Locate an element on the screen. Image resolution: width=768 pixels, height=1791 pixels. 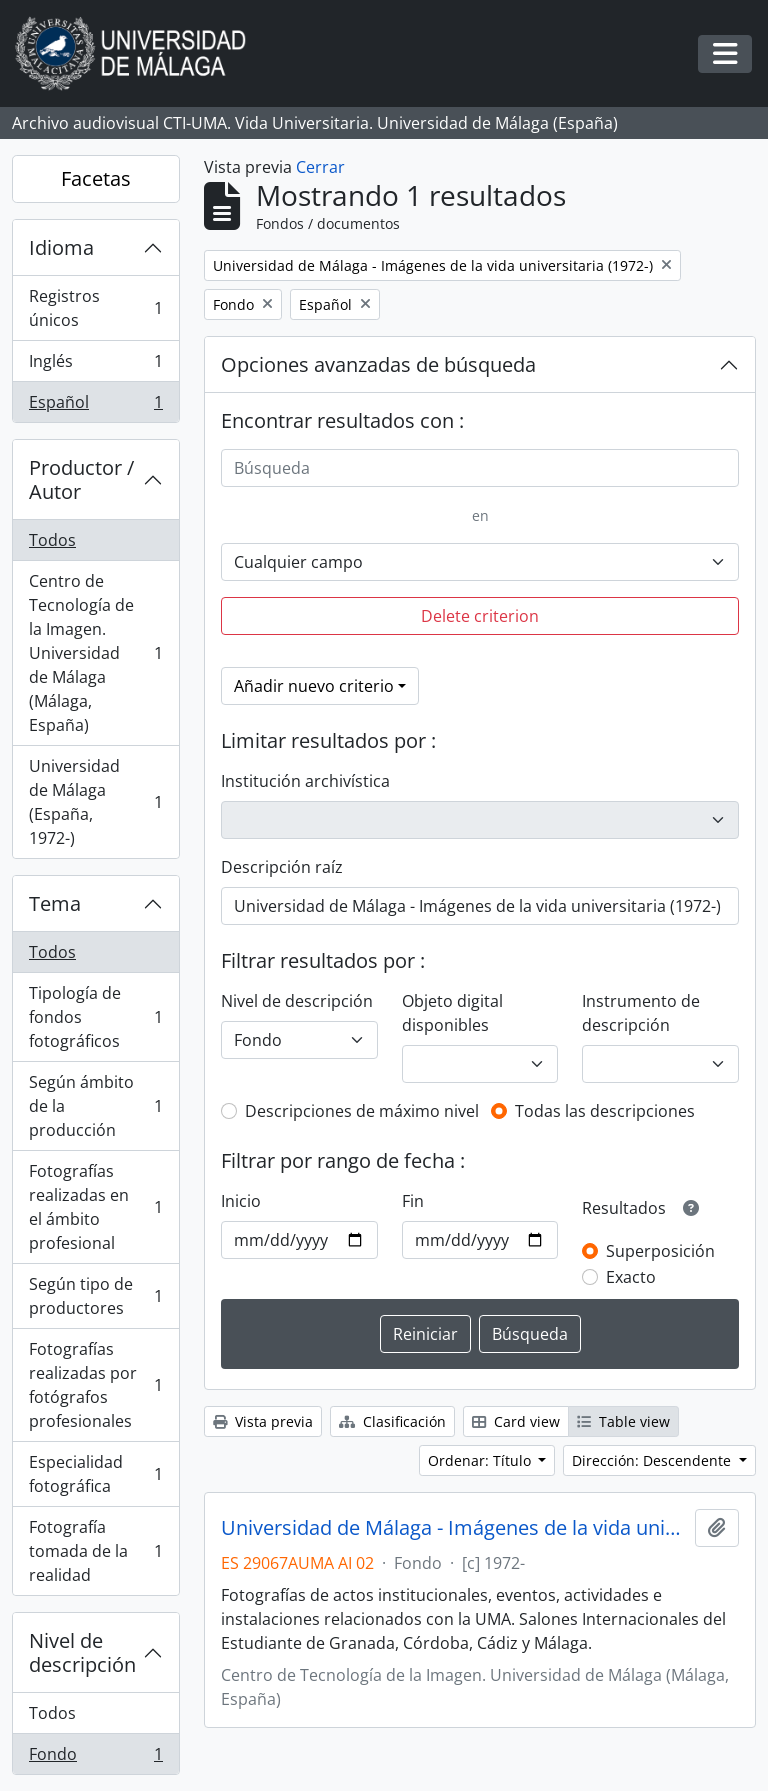
Fondo is located at coordinates (95, 1758).